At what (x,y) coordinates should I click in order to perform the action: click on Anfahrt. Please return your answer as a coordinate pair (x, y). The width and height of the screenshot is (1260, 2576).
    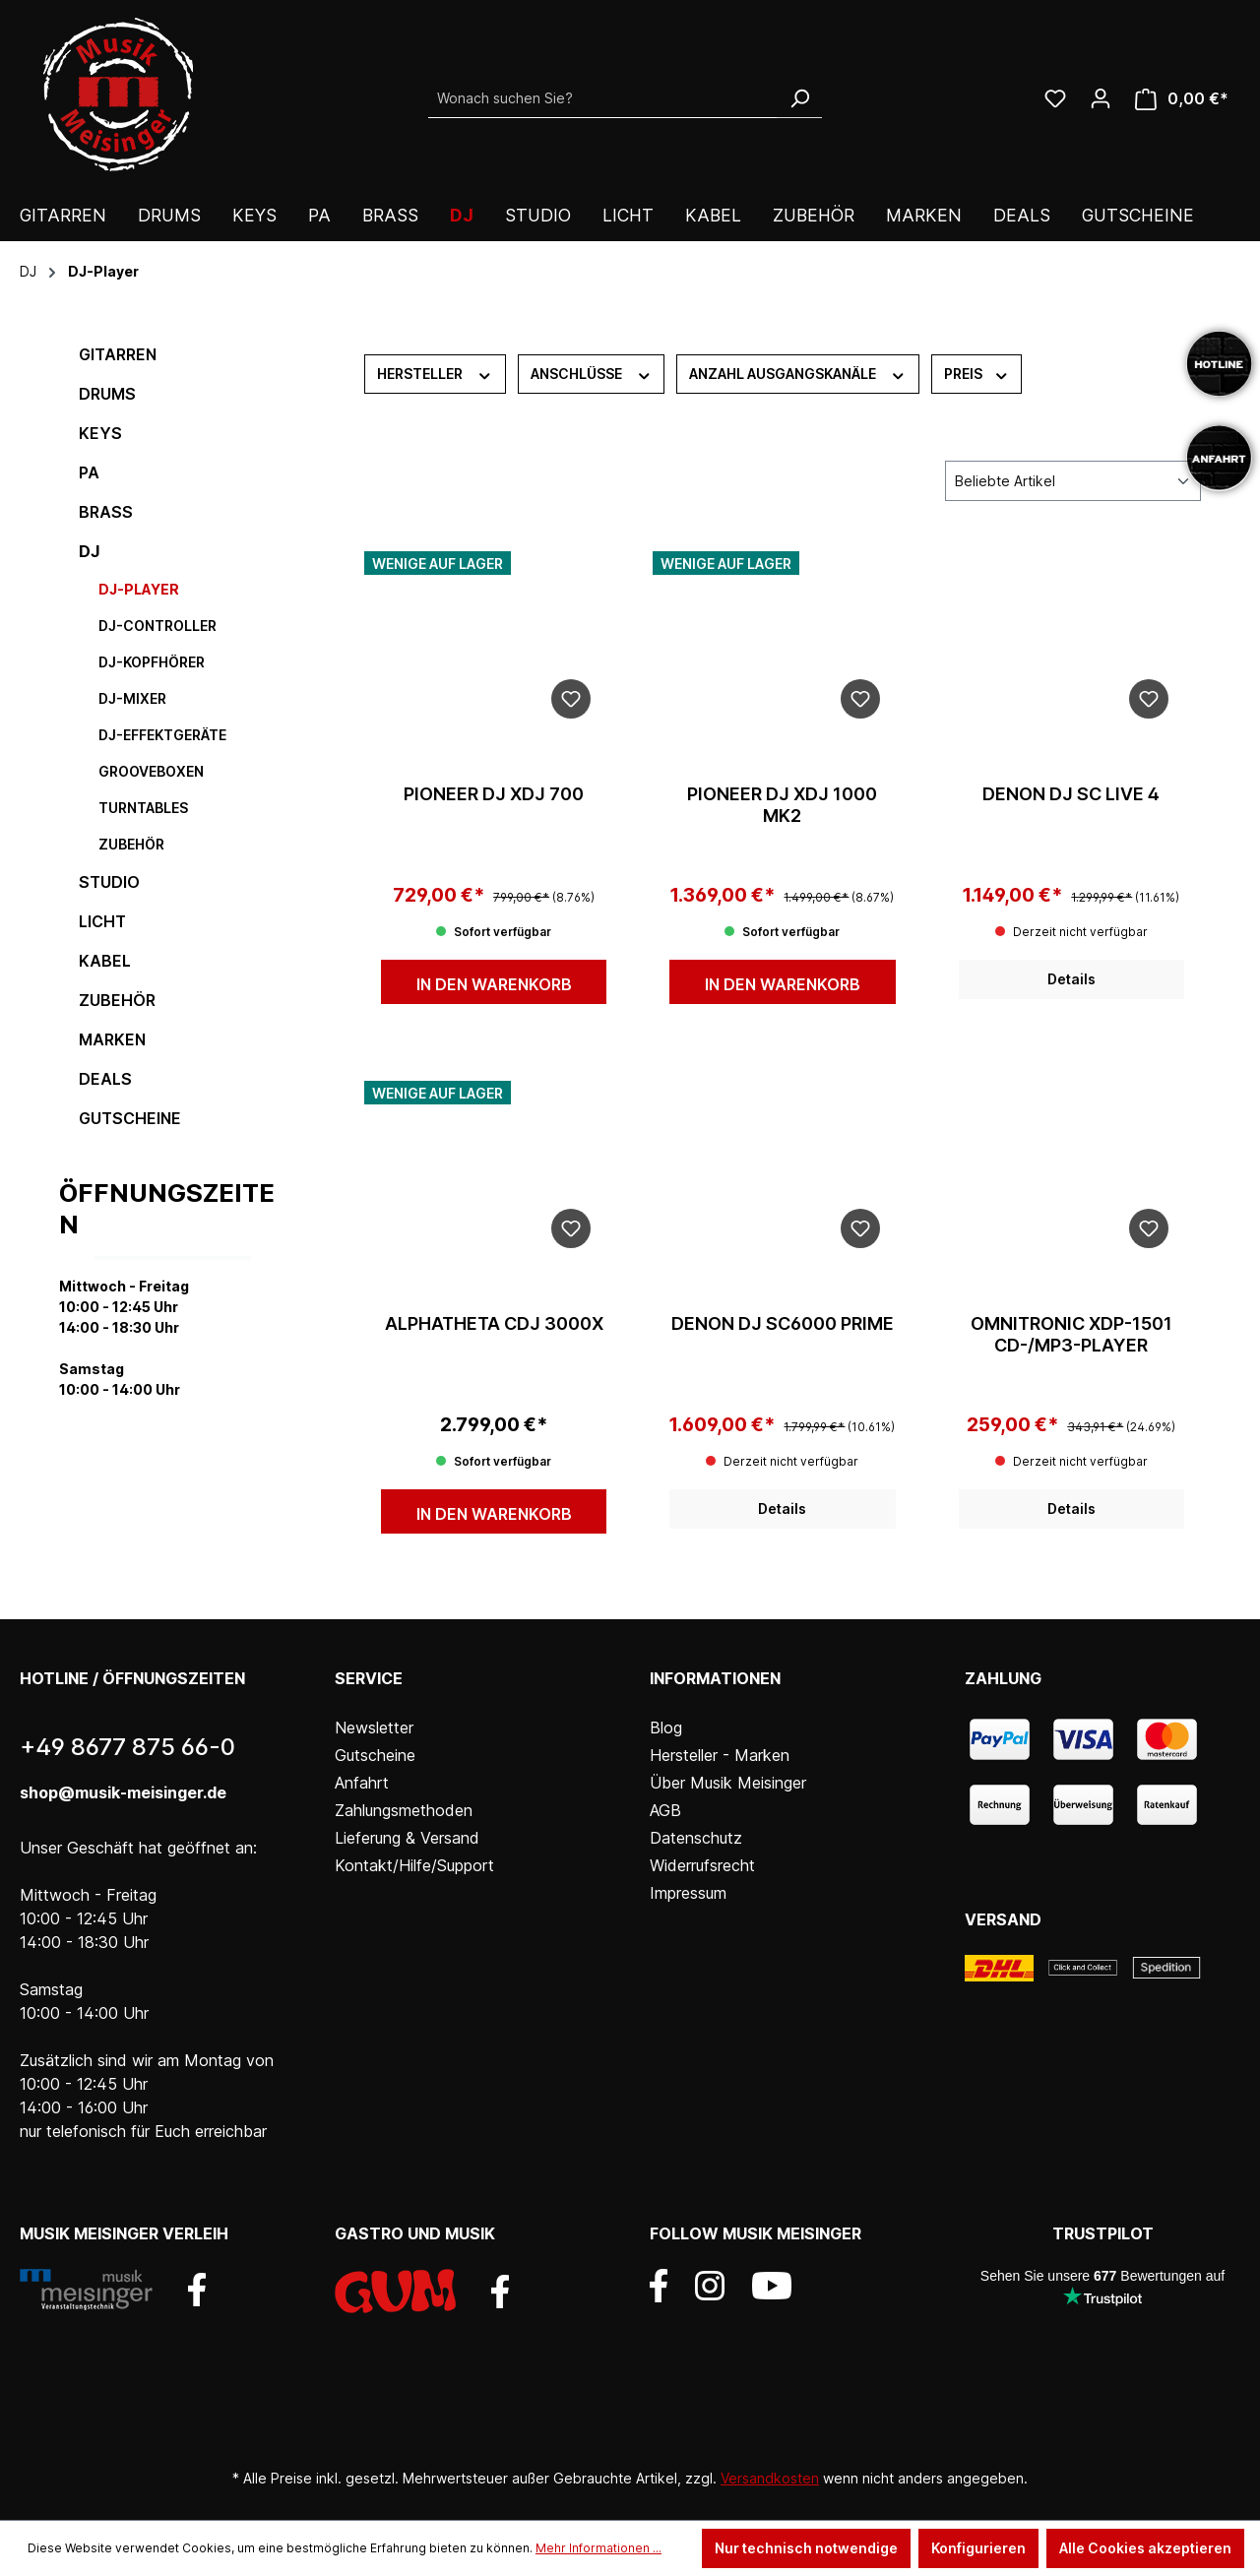
    Looking at the image, I should click on (362, 1782).